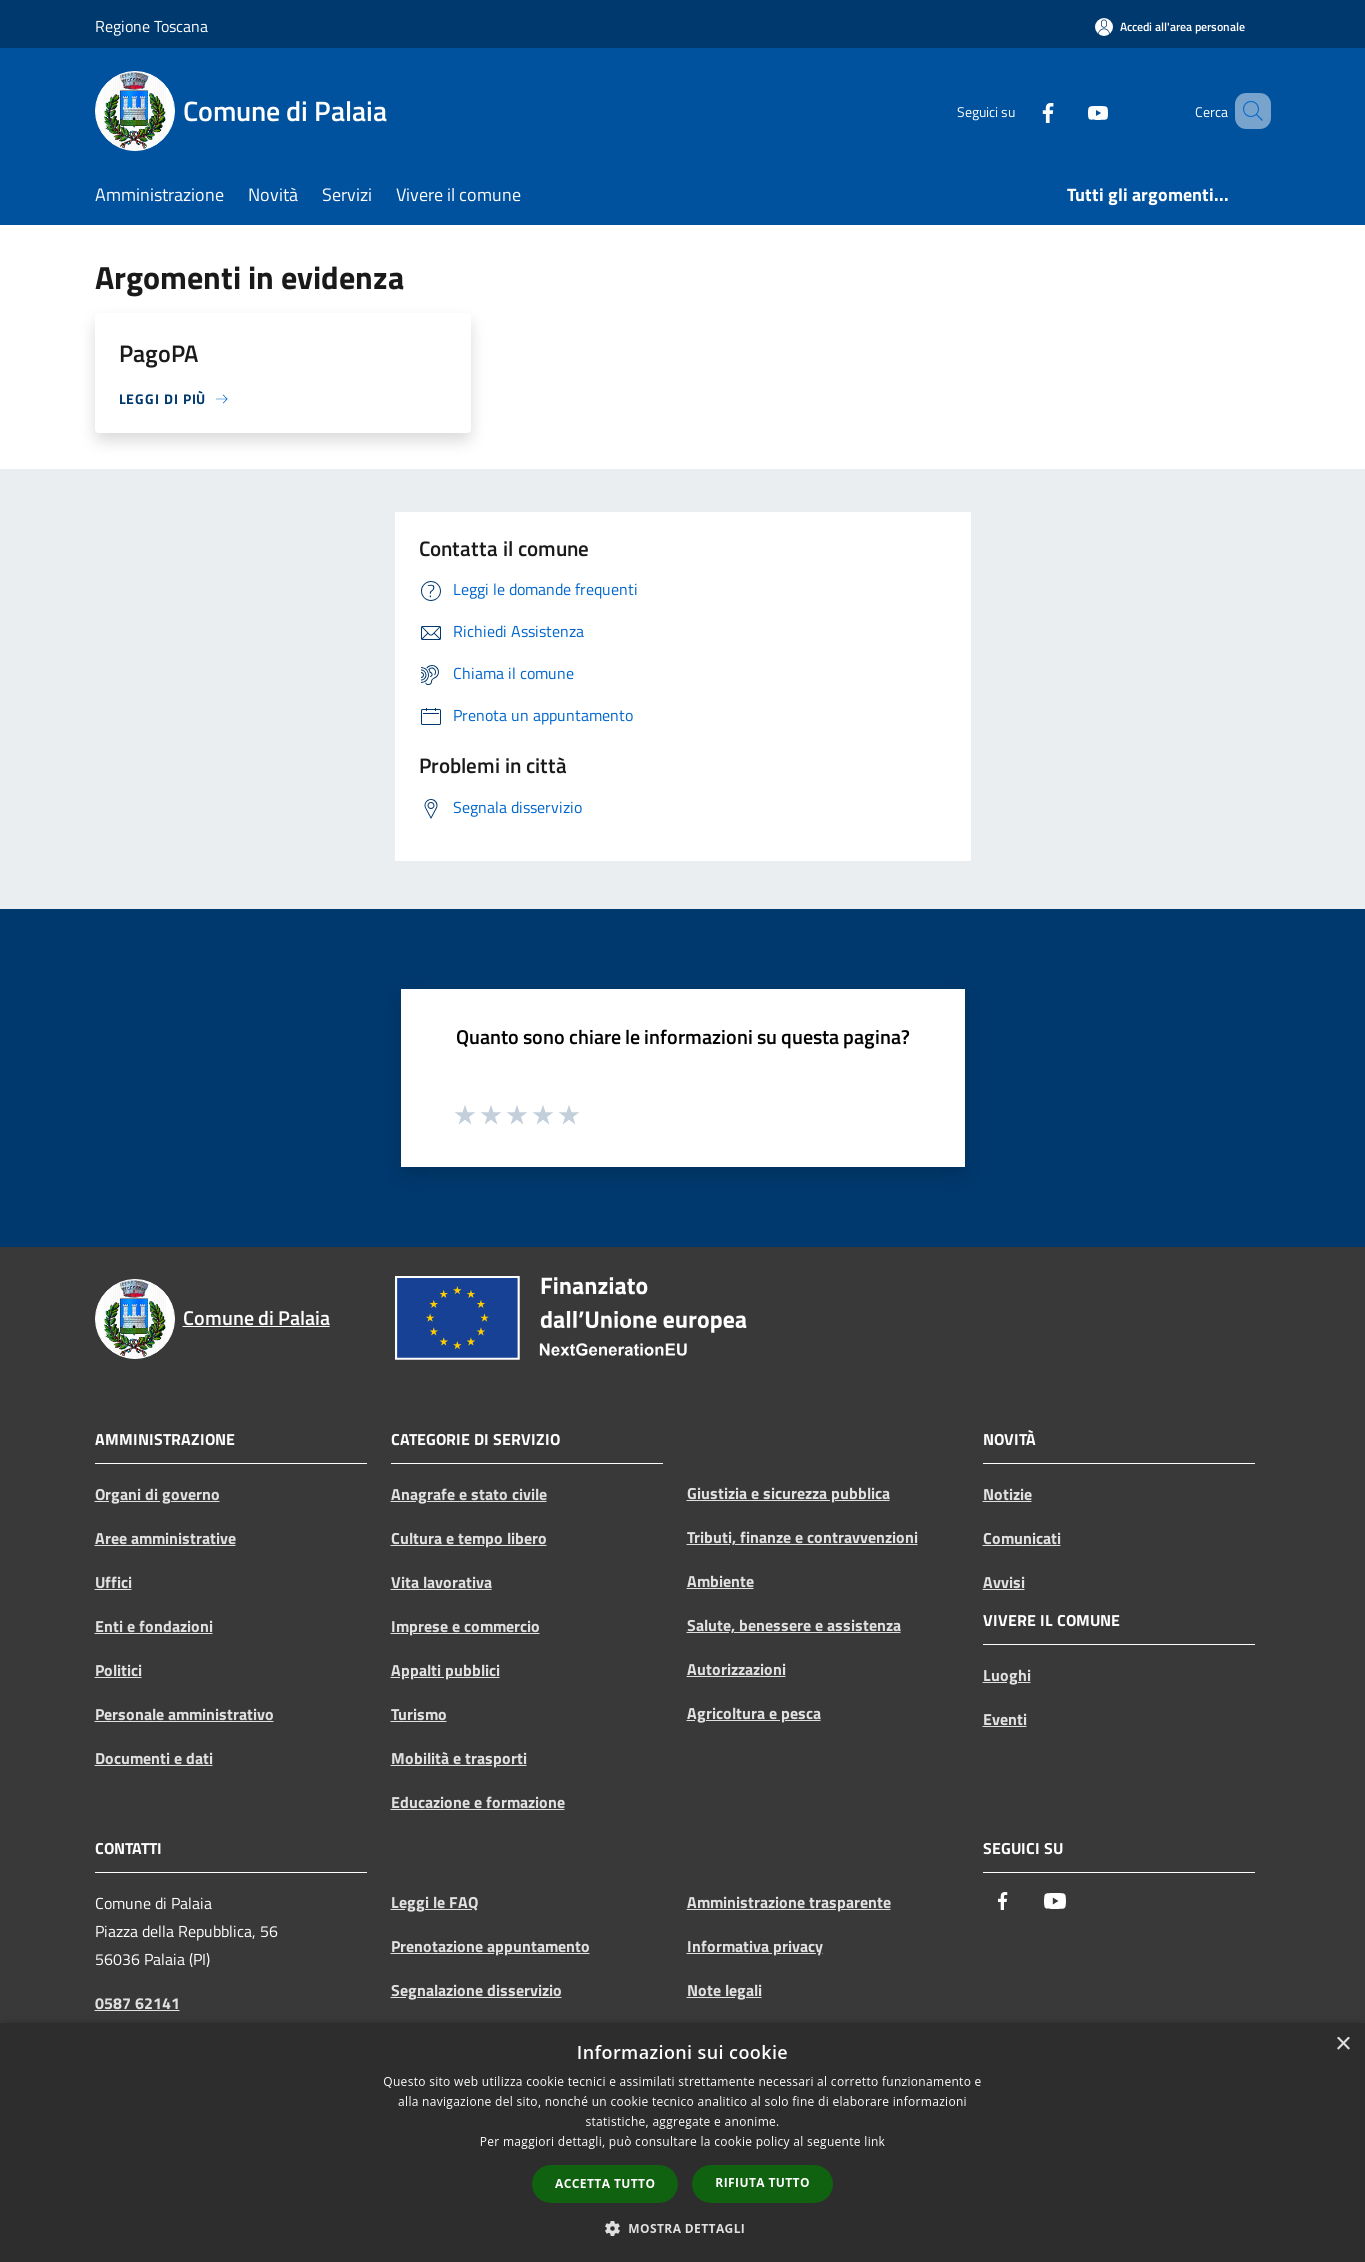  Describe the element at coordinates (445, 1670) in the screenshot. I see `Appalti pubblici` at that location.